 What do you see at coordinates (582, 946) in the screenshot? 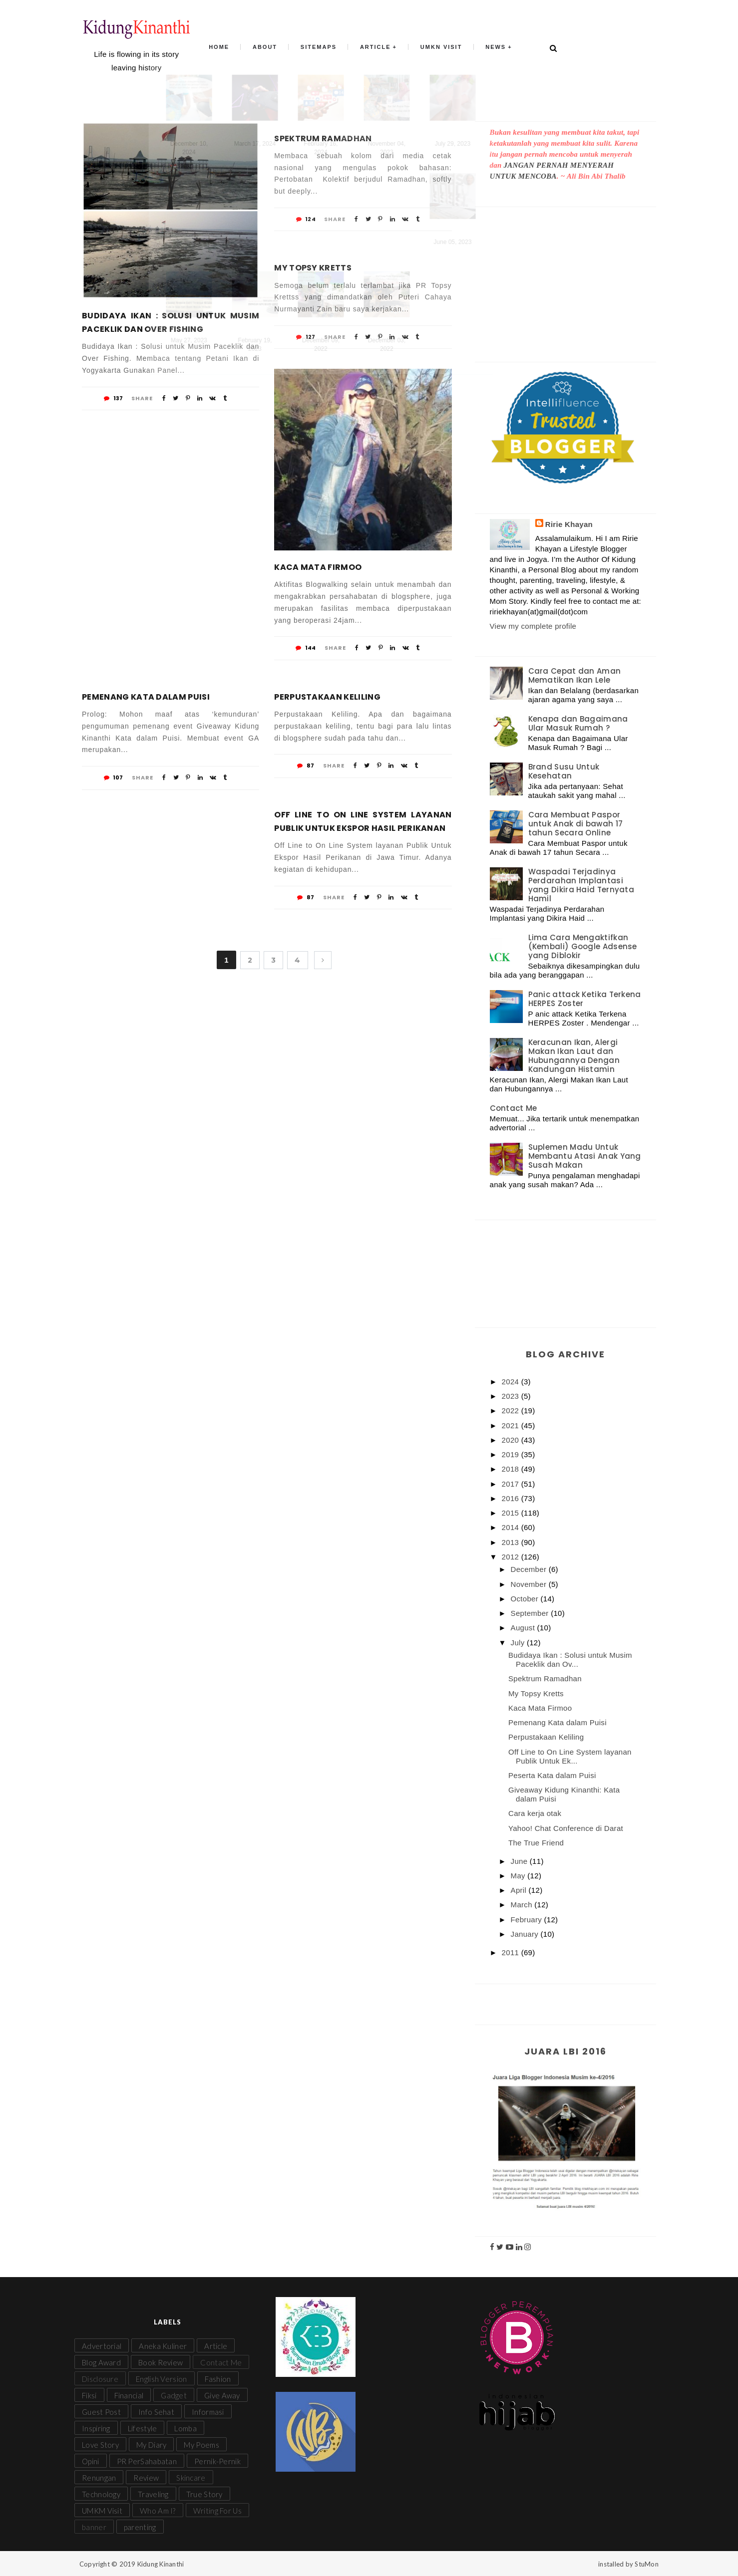
I see `Lima Cara Mengaktifkan (Kembali) Google Adsense yang Diblokir` at bounding box center [582, 946].